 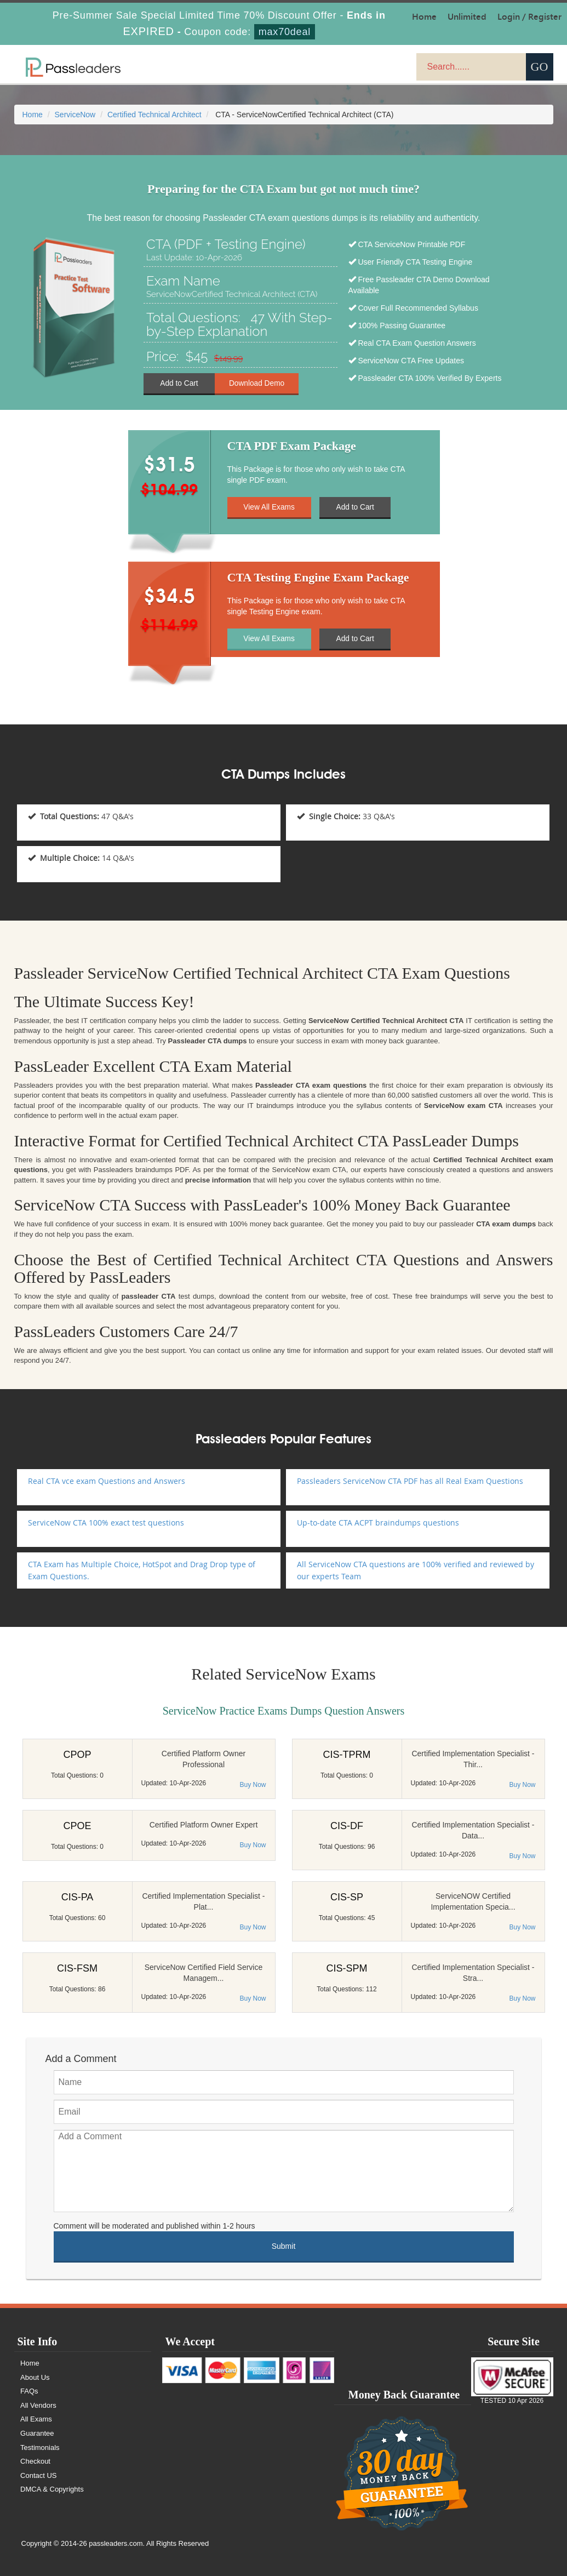 I want to click on Add to Cart, so click(x=179, y=383).